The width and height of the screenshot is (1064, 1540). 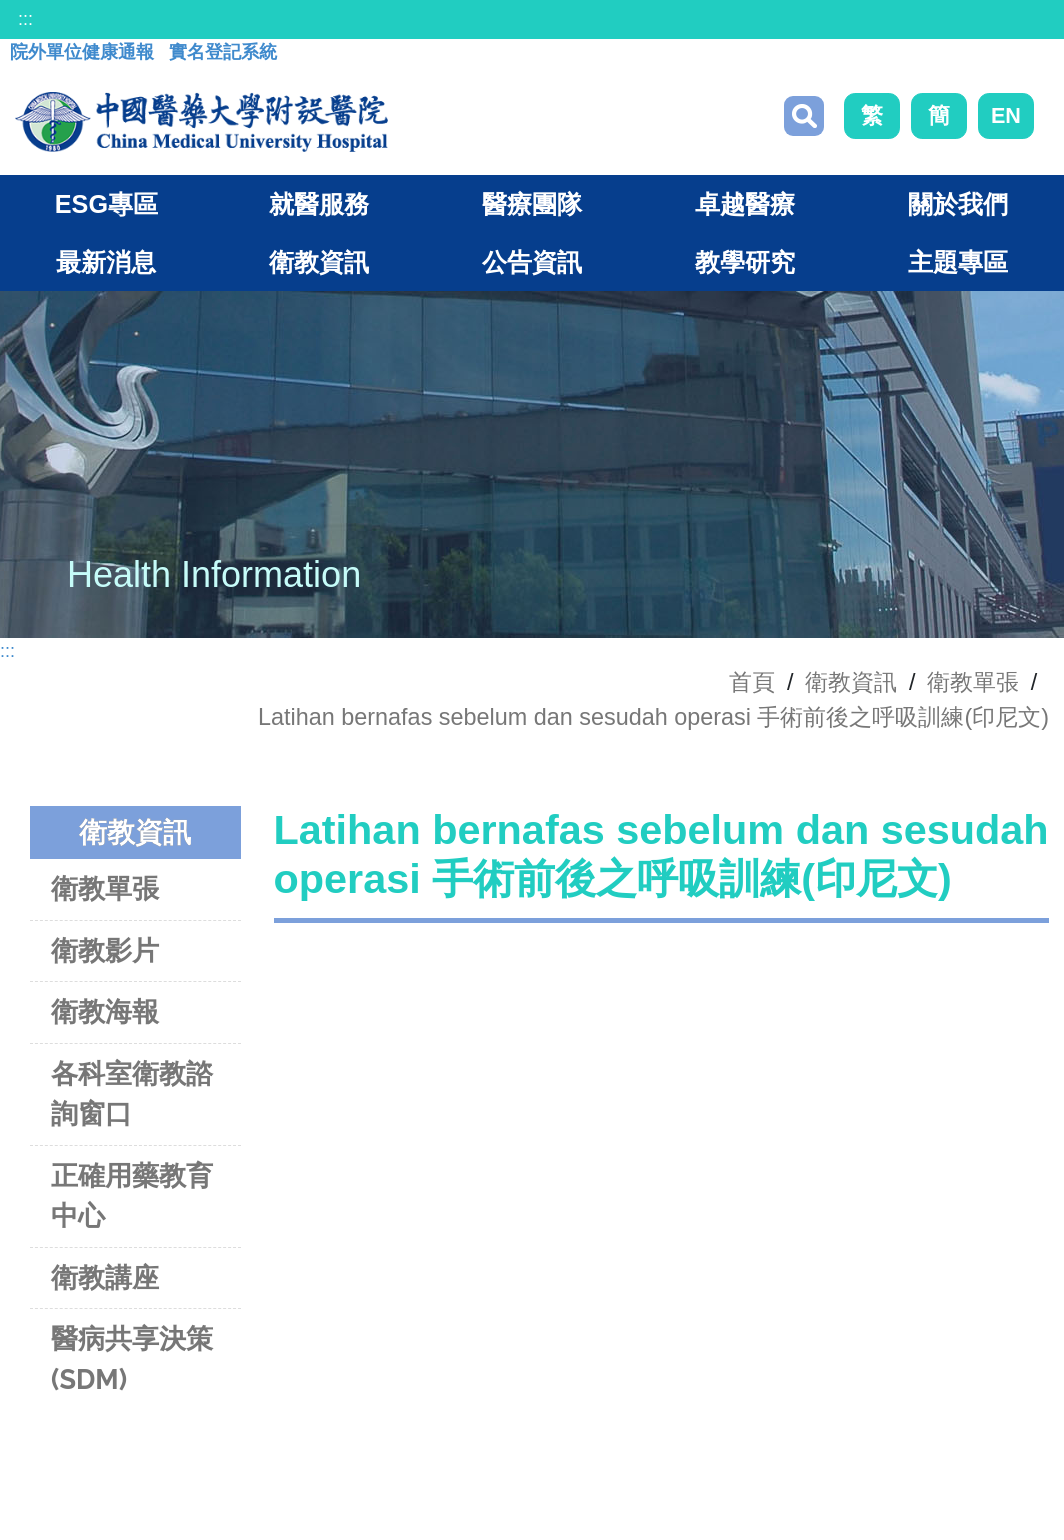 I want to click on 公告資訊 [button], so click(x=532, y=262).